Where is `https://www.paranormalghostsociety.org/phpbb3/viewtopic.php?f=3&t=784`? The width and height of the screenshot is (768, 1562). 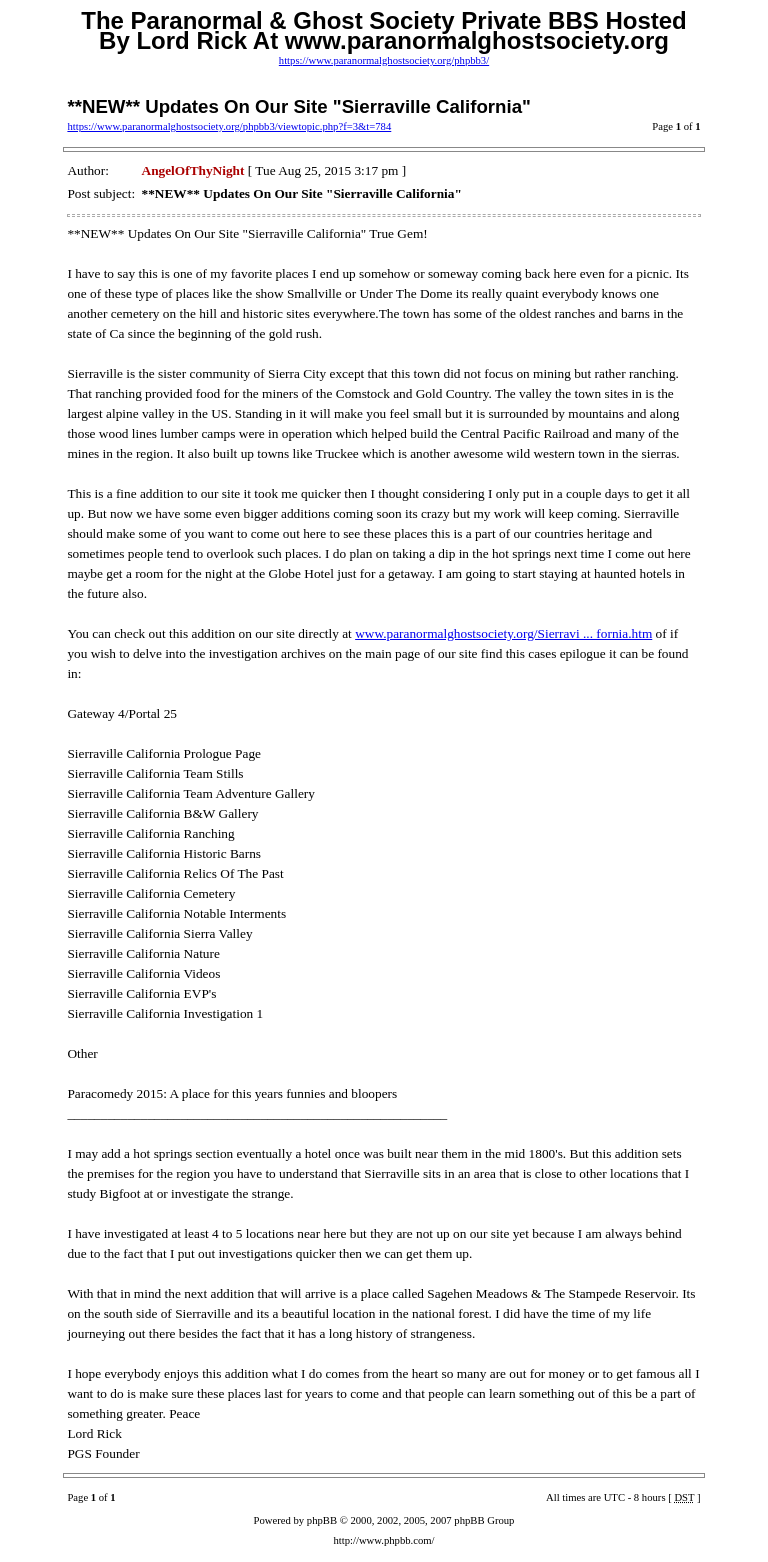
https://www.paranormalghostsociety.org/phpbb3/viewtopic.php?f=3&t=784 is located at coordinates (229, 126).